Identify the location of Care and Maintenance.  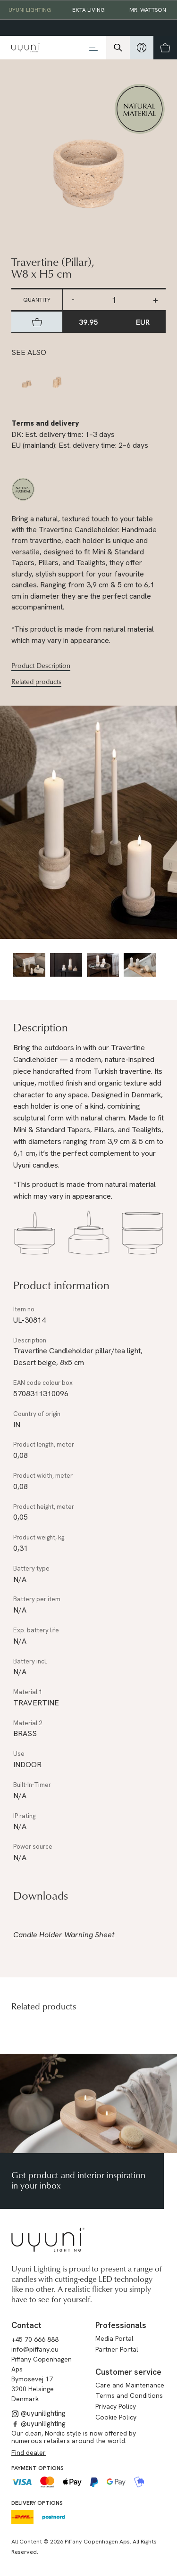
(129, 2385).